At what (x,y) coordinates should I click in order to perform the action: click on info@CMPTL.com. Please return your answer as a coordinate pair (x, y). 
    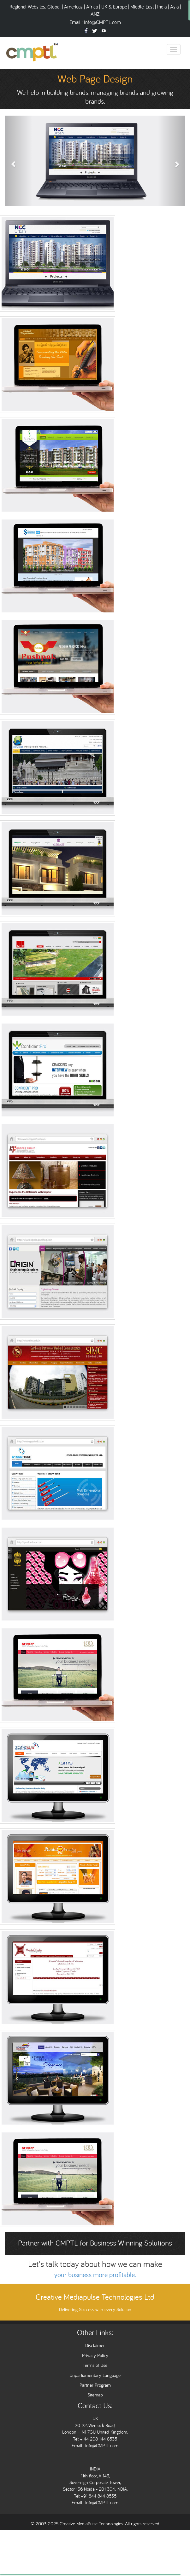
    Looking at the image, I should click on (101, 2445).